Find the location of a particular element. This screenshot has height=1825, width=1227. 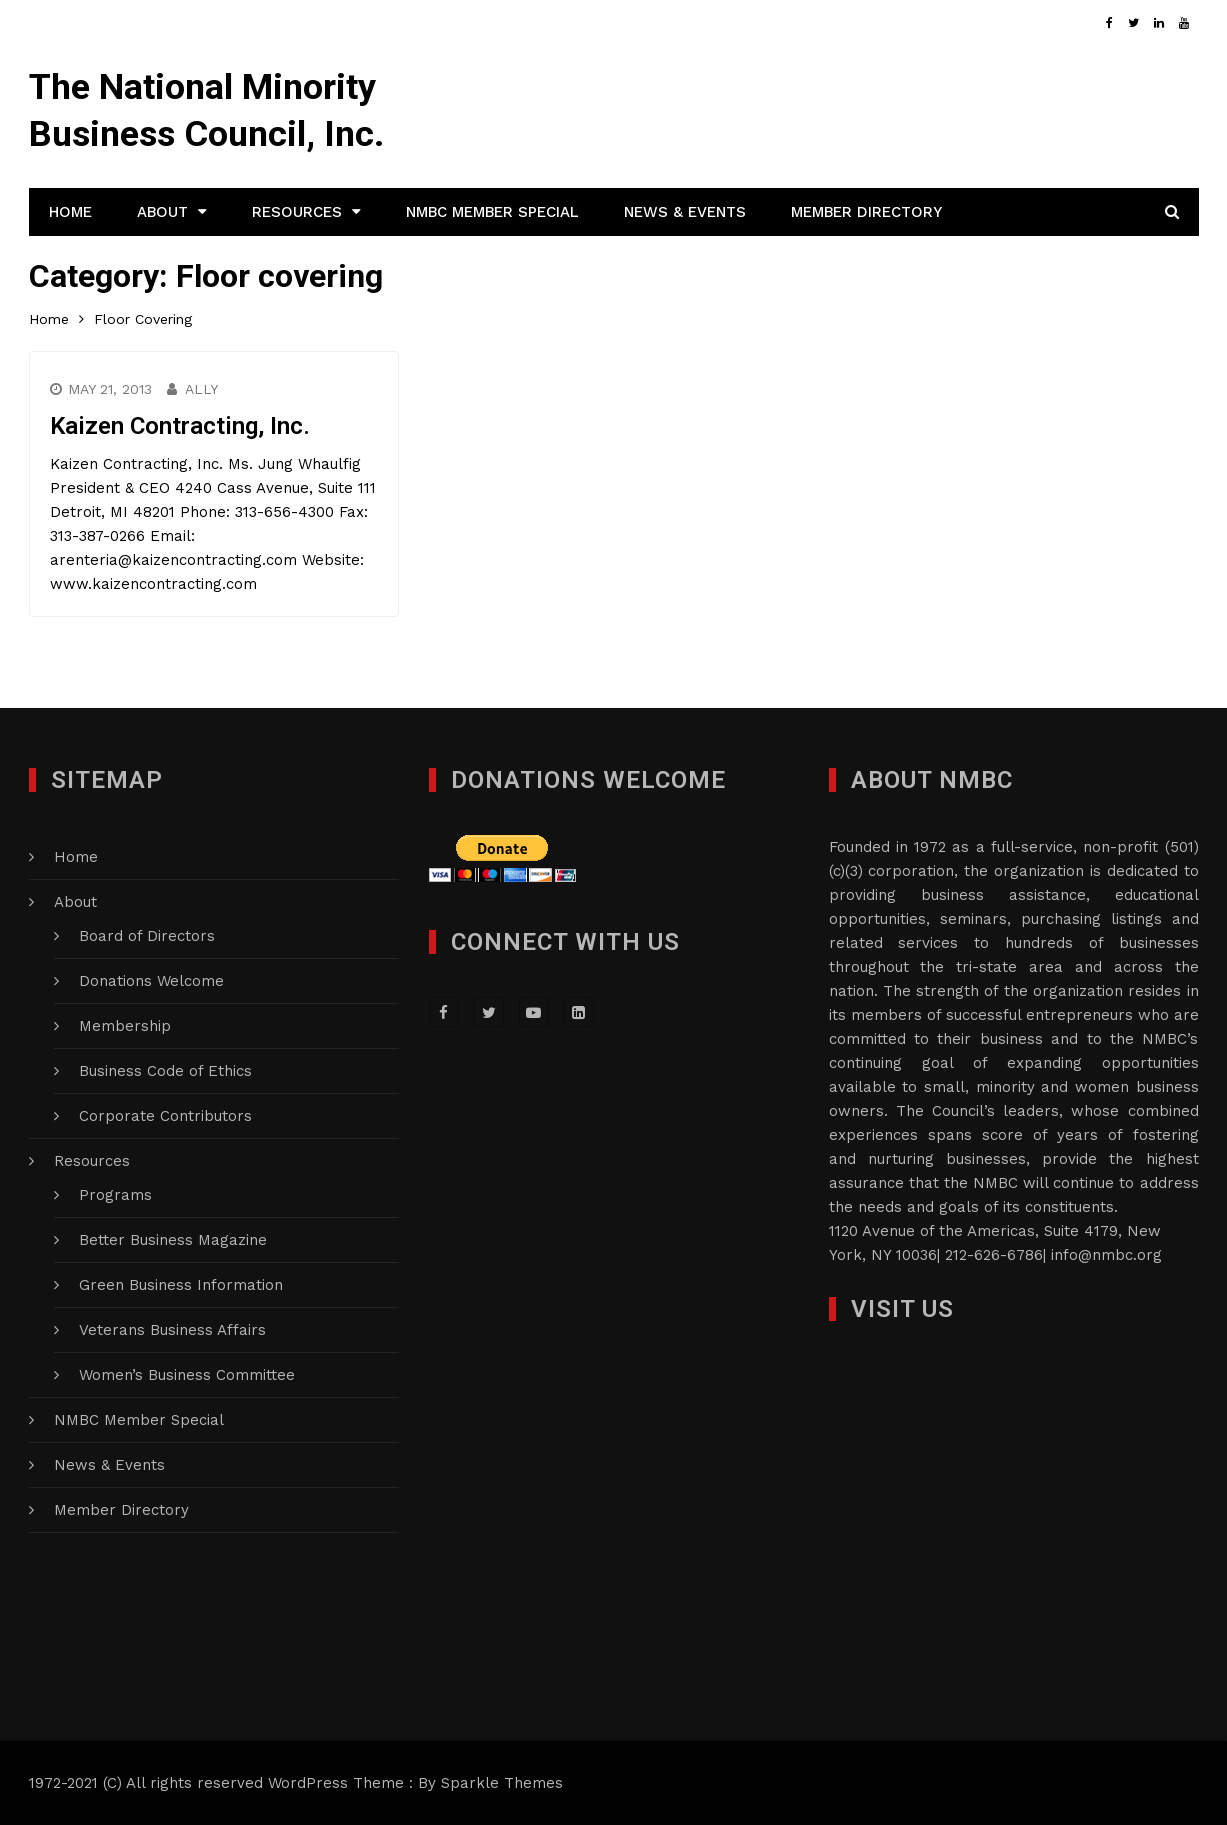

Kaizen Contracting, Inc. is located at coordinates (180, 426).